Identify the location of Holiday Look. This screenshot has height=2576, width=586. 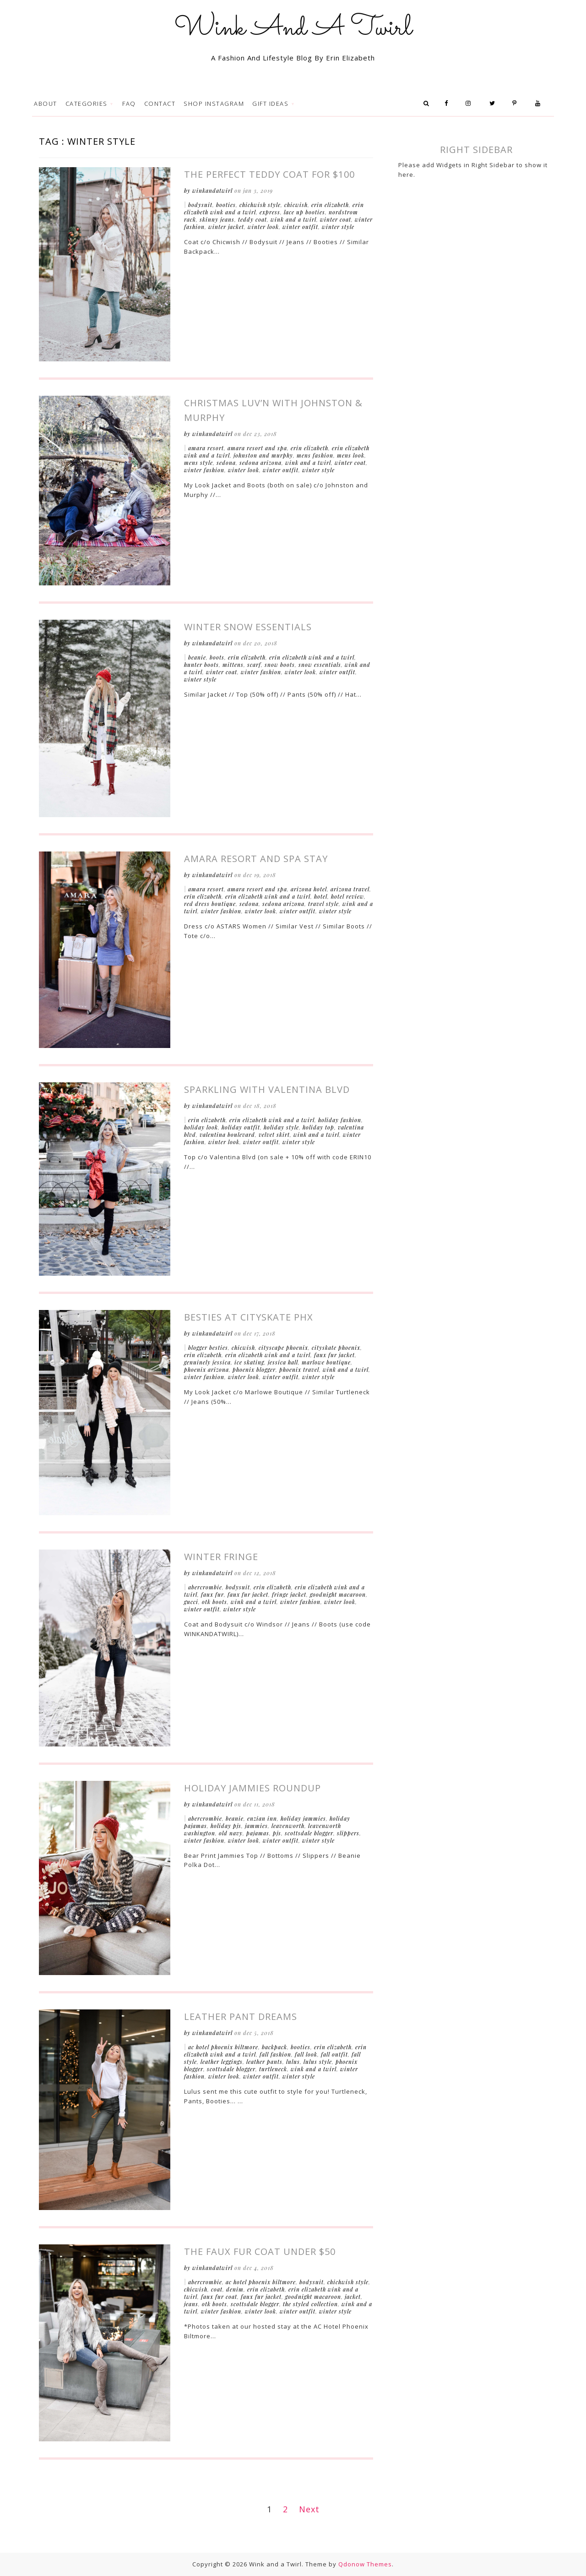
(201, 1127).